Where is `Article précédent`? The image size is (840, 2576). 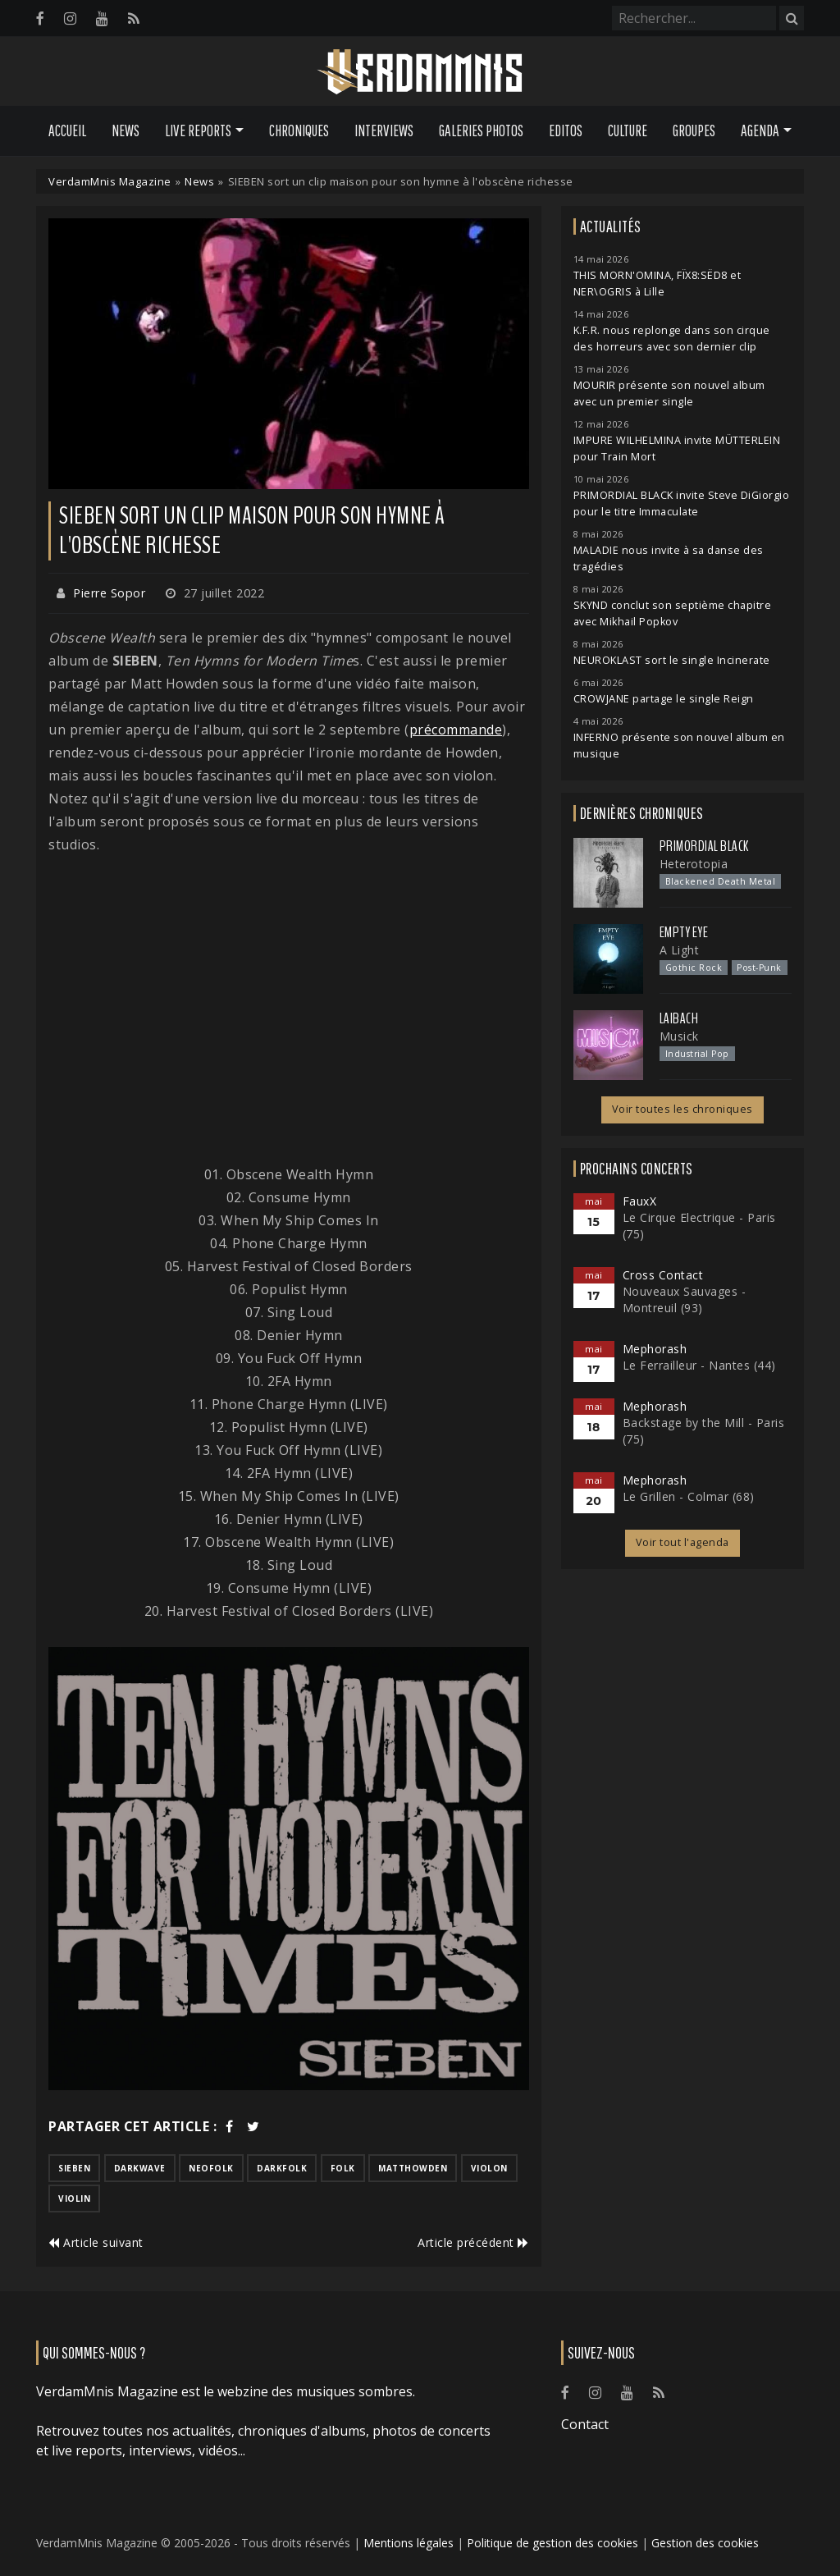 Article précédent is located at coordinates (473, 2242).